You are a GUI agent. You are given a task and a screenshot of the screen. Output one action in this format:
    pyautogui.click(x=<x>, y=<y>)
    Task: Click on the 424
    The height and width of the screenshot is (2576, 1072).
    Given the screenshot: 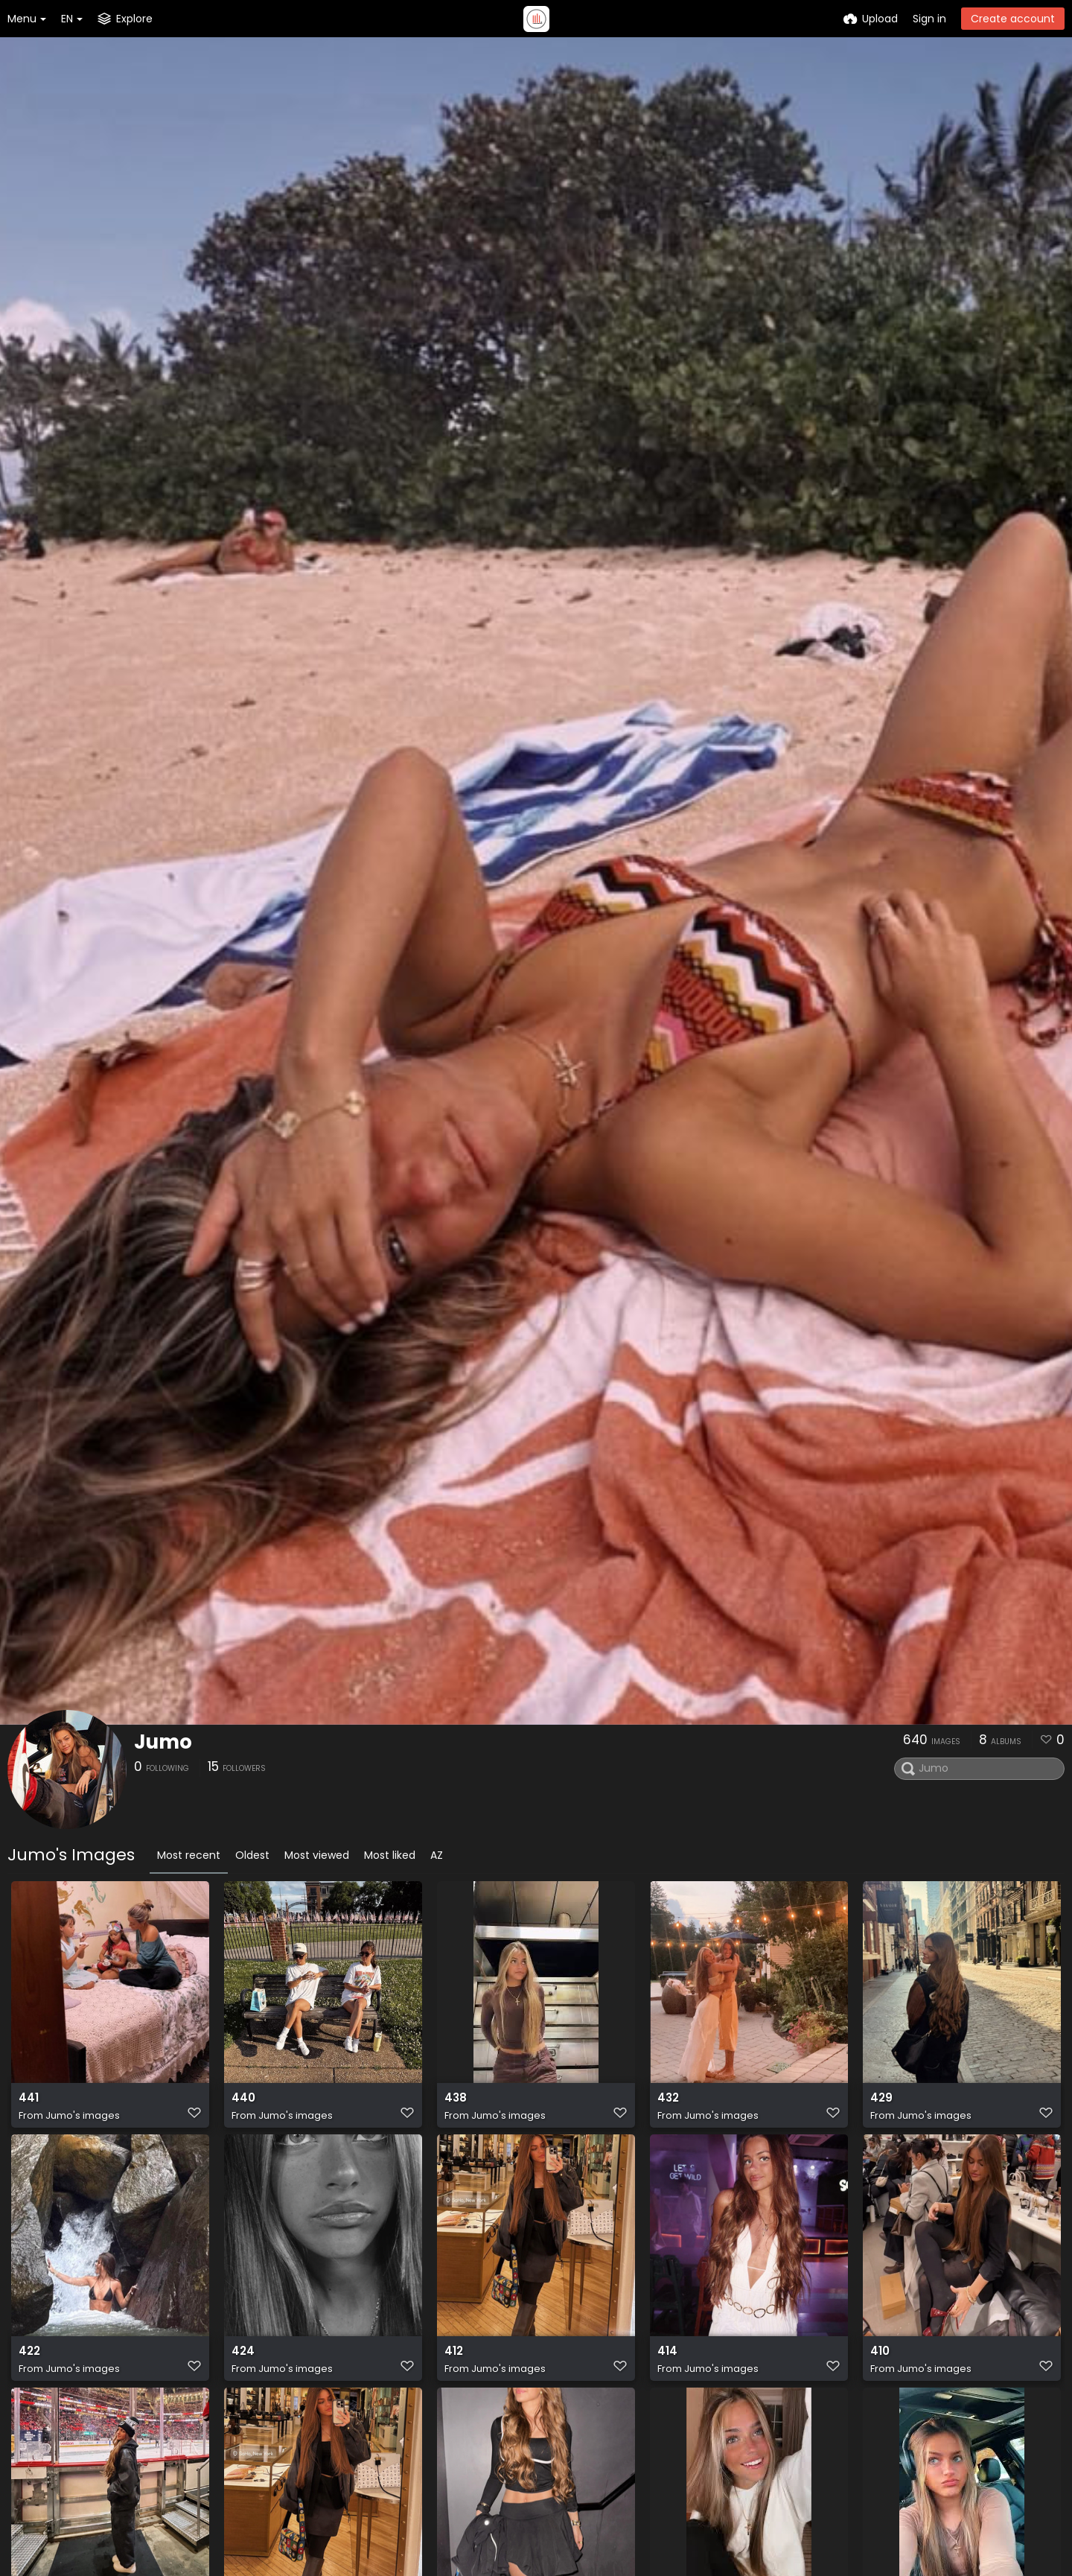 What is the action you would take?
    pyautogui.click(x=242, y=2363)
    